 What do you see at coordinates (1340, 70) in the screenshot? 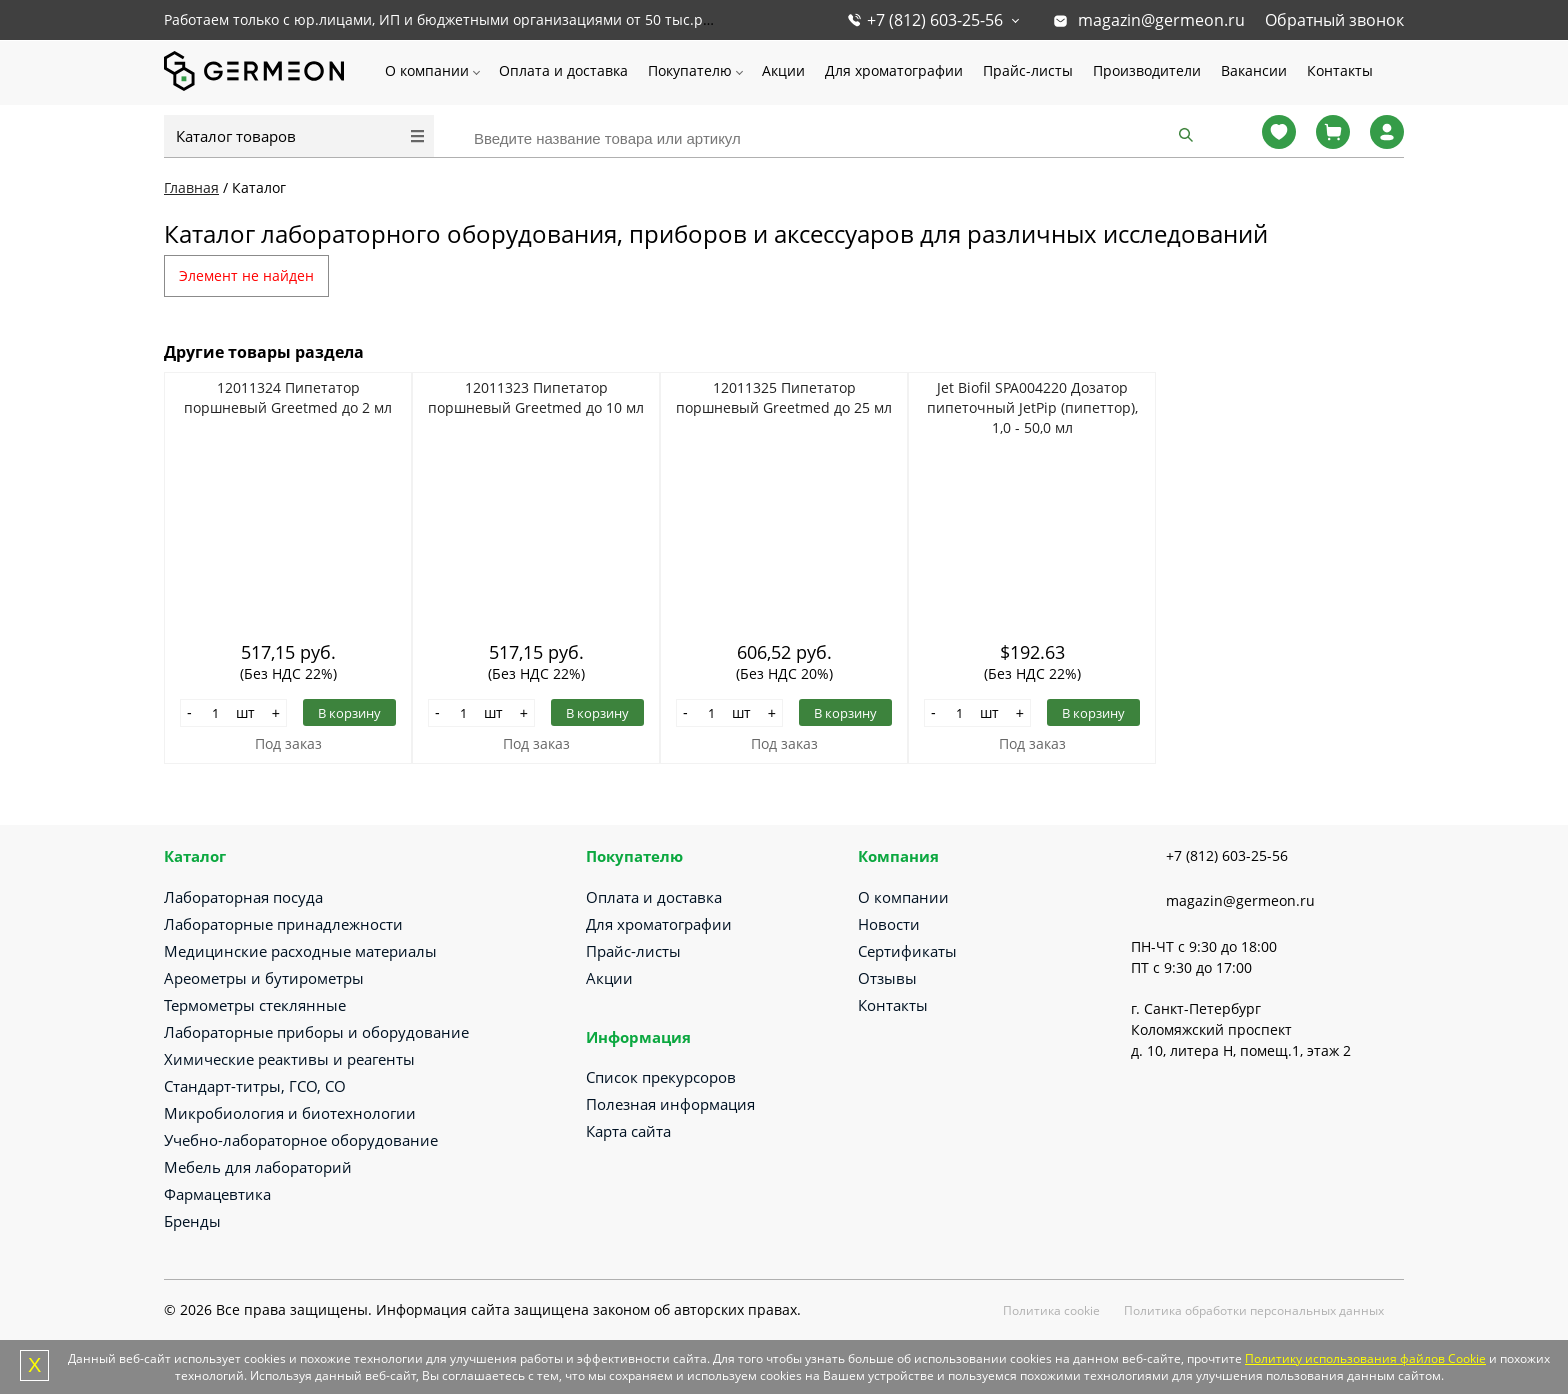
I see `Контакты` at bounding box center [1340, 70].